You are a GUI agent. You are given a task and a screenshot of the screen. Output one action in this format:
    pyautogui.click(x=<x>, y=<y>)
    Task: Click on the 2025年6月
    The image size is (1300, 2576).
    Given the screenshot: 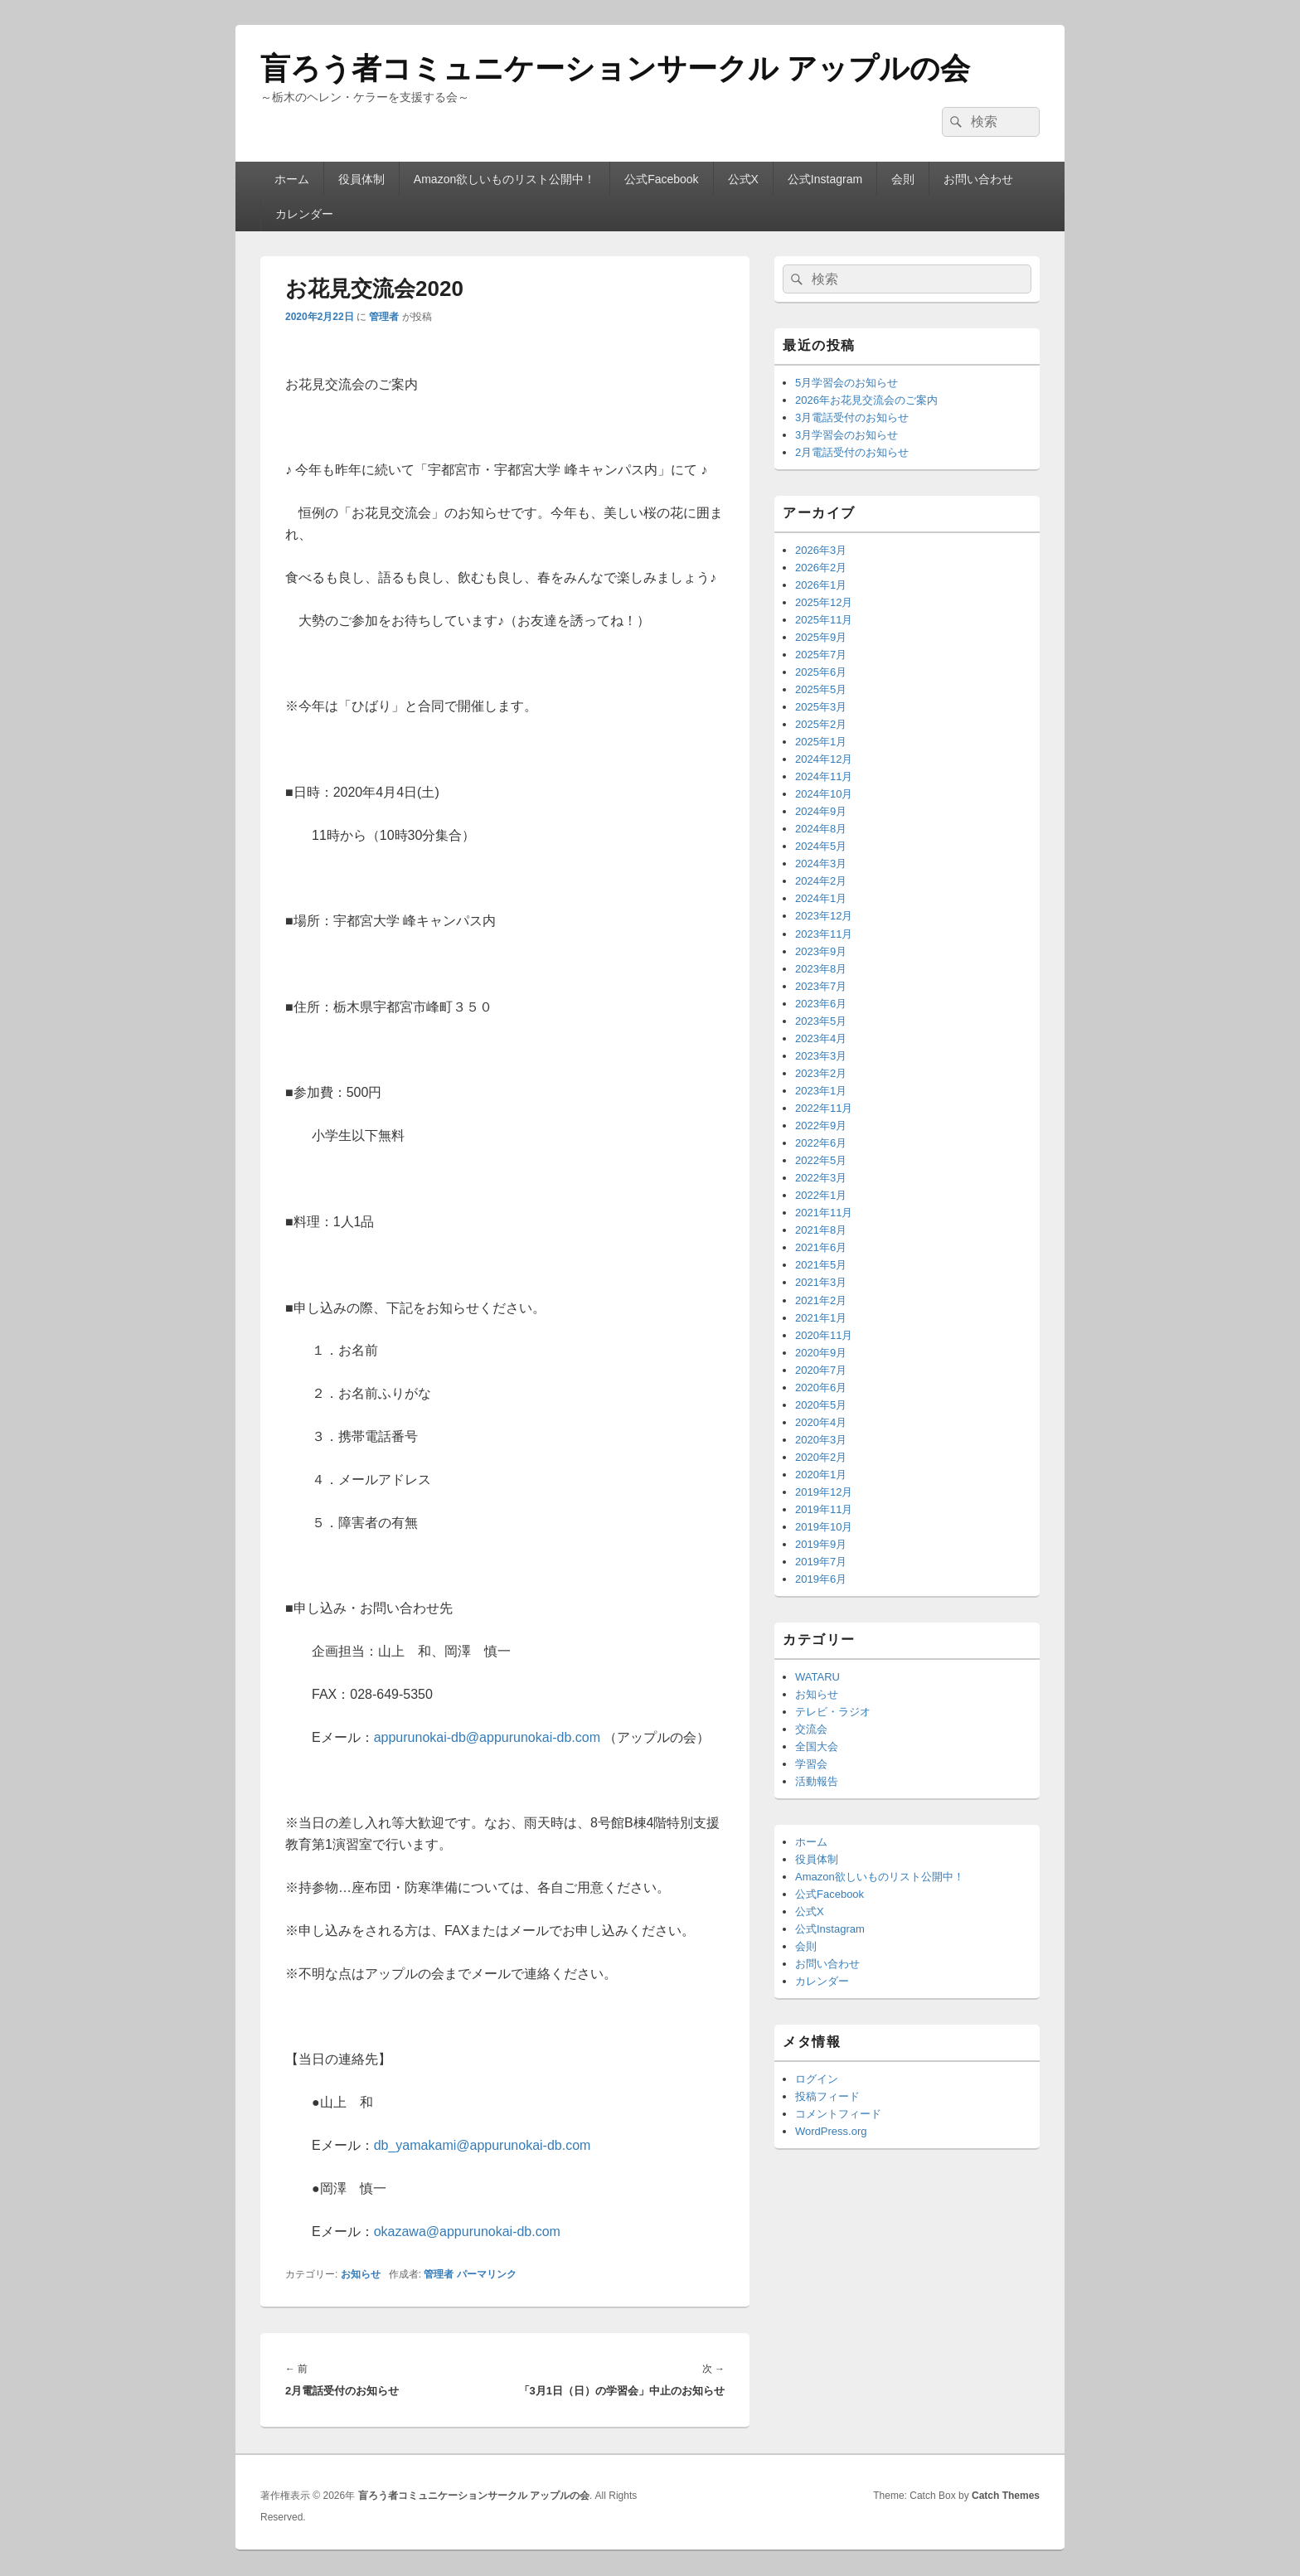 What is the action you would take?
    pyautogui.click(x=820, y=672)
    